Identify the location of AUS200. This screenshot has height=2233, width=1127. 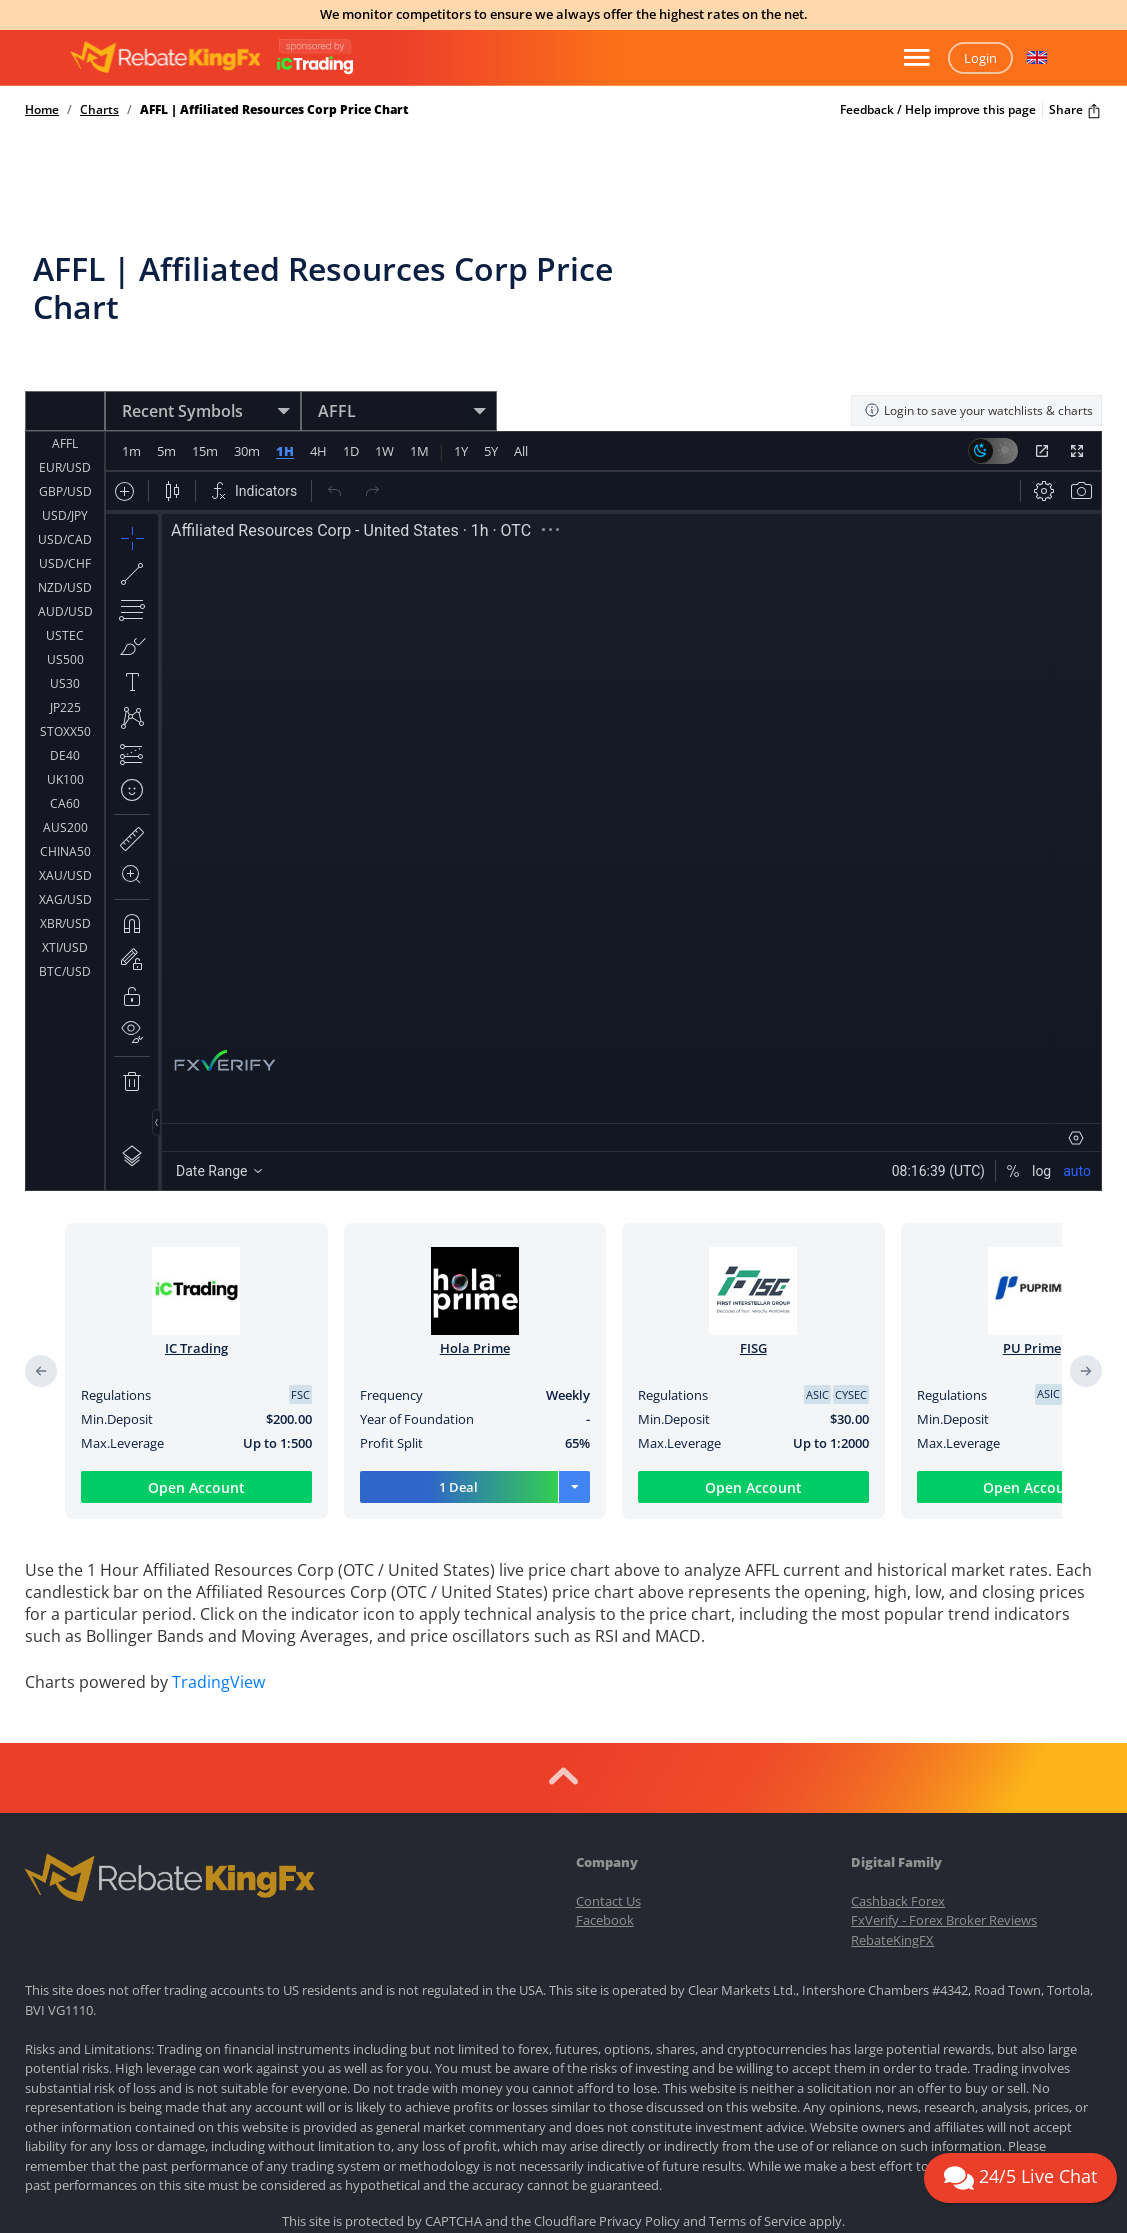
(65, 764).